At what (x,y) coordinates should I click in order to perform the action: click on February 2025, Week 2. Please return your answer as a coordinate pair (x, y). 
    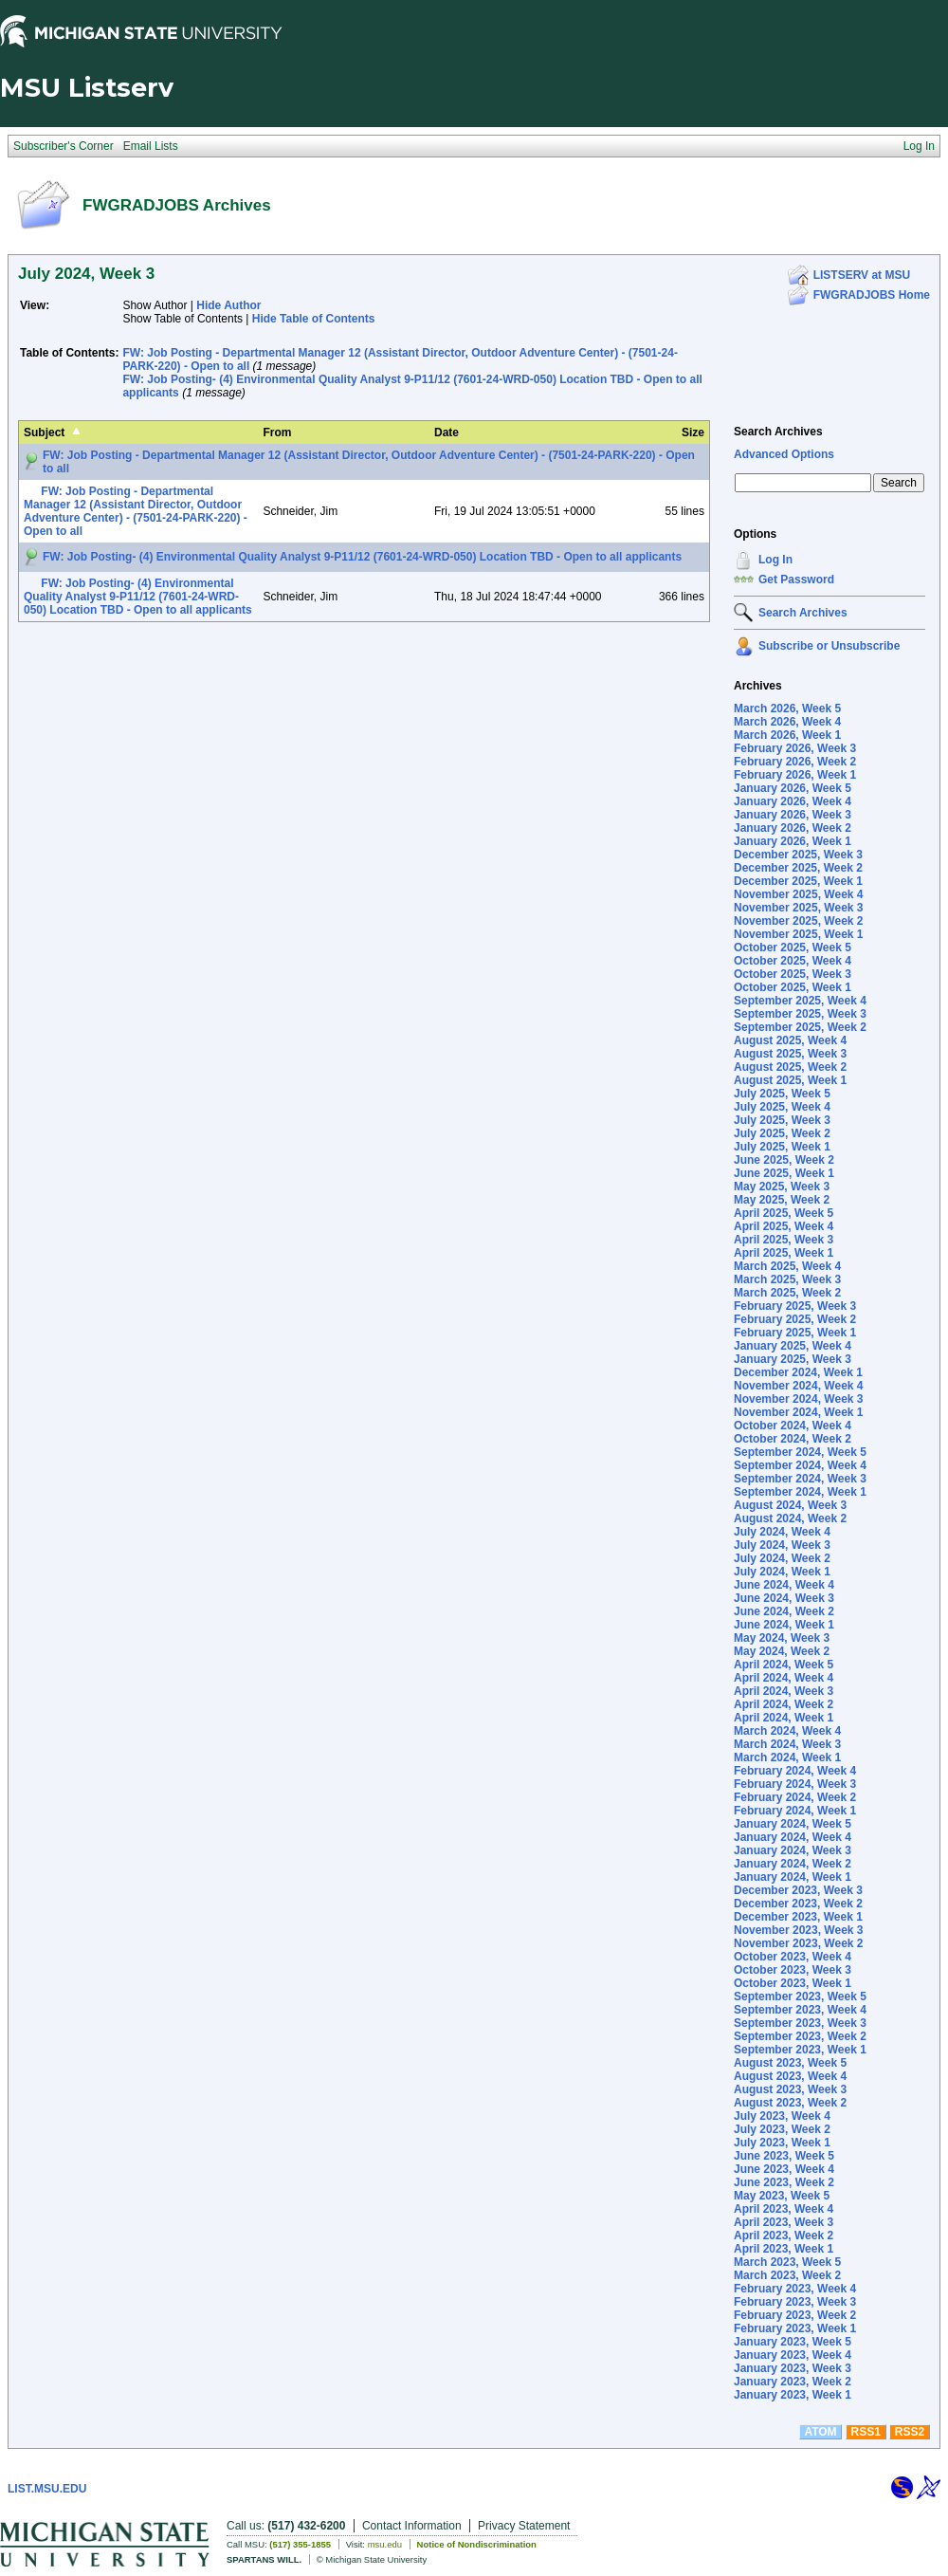
    Looking at the image, I should click on (795, 1319).